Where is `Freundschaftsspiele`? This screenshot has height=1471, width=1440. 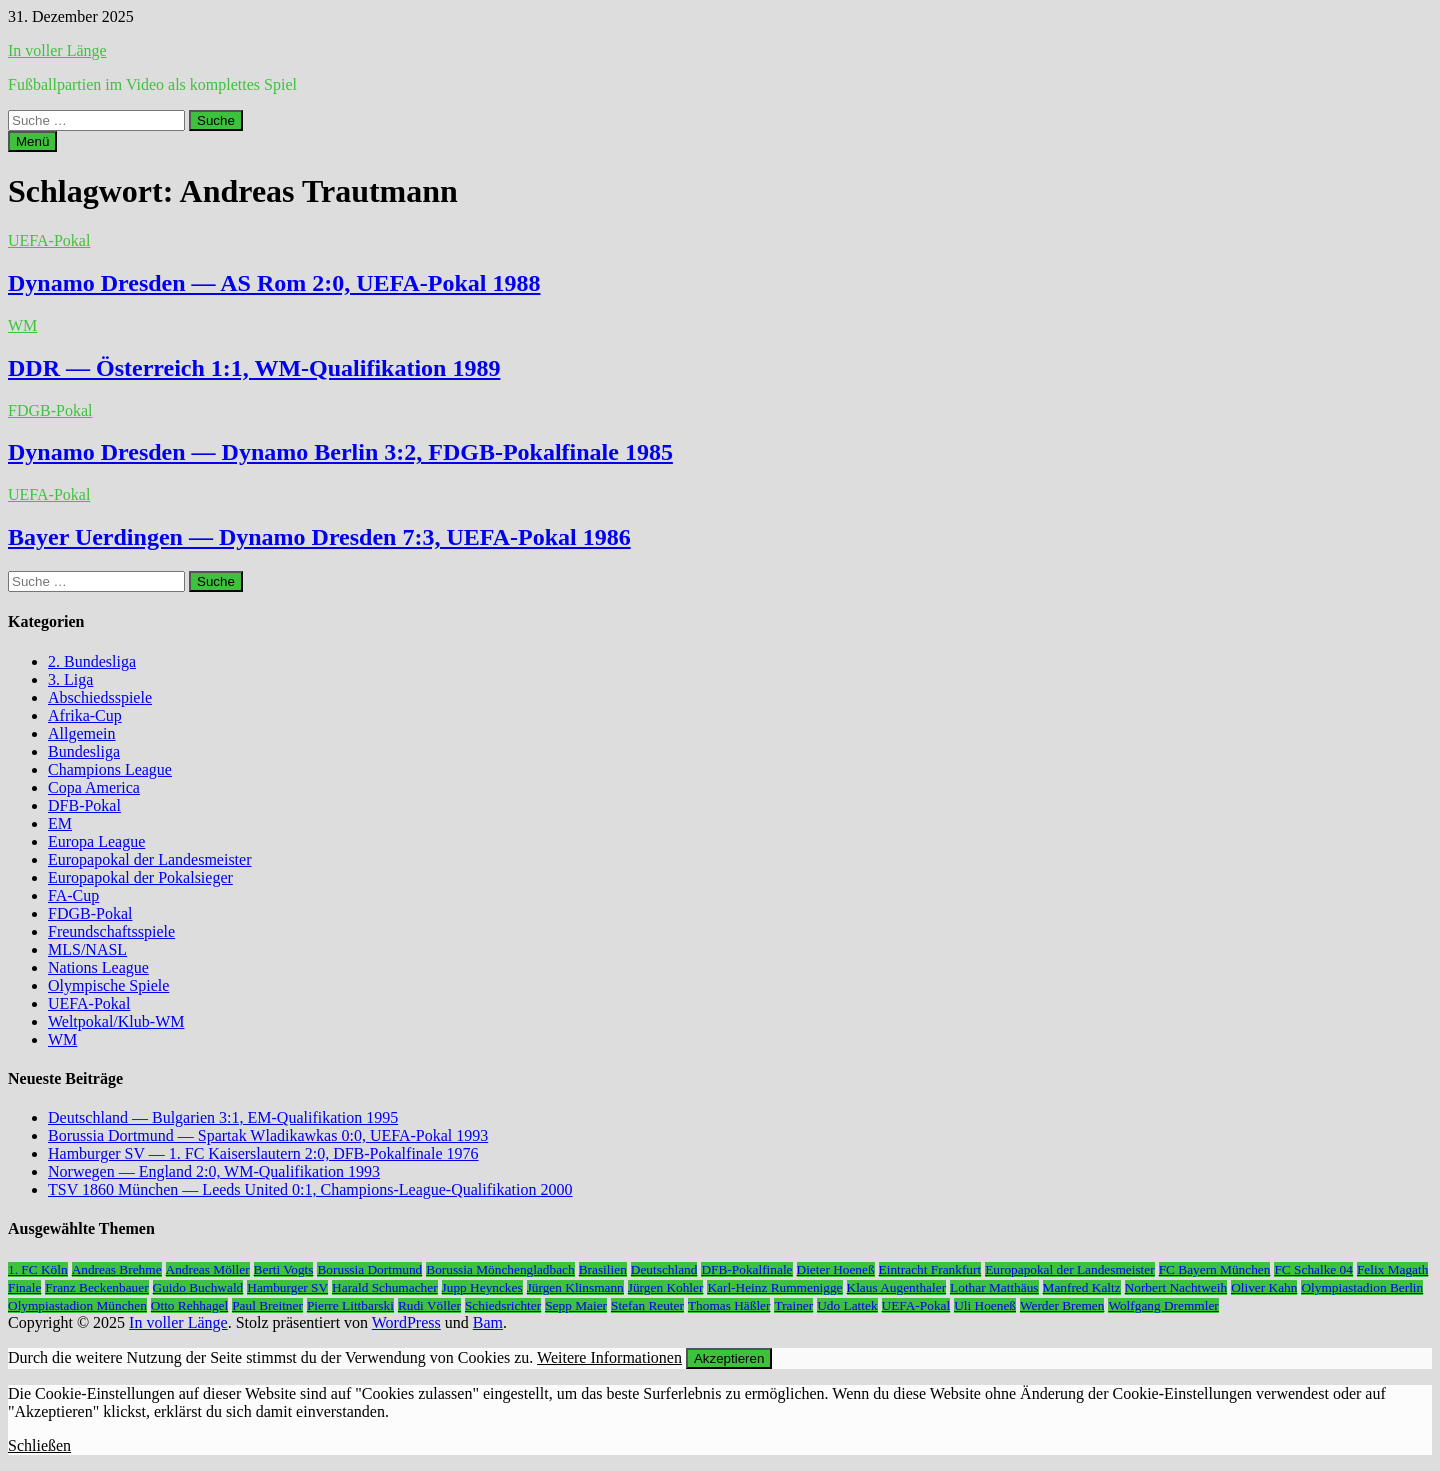
Freundschaftsspiele is located at coordinates (111, 931).